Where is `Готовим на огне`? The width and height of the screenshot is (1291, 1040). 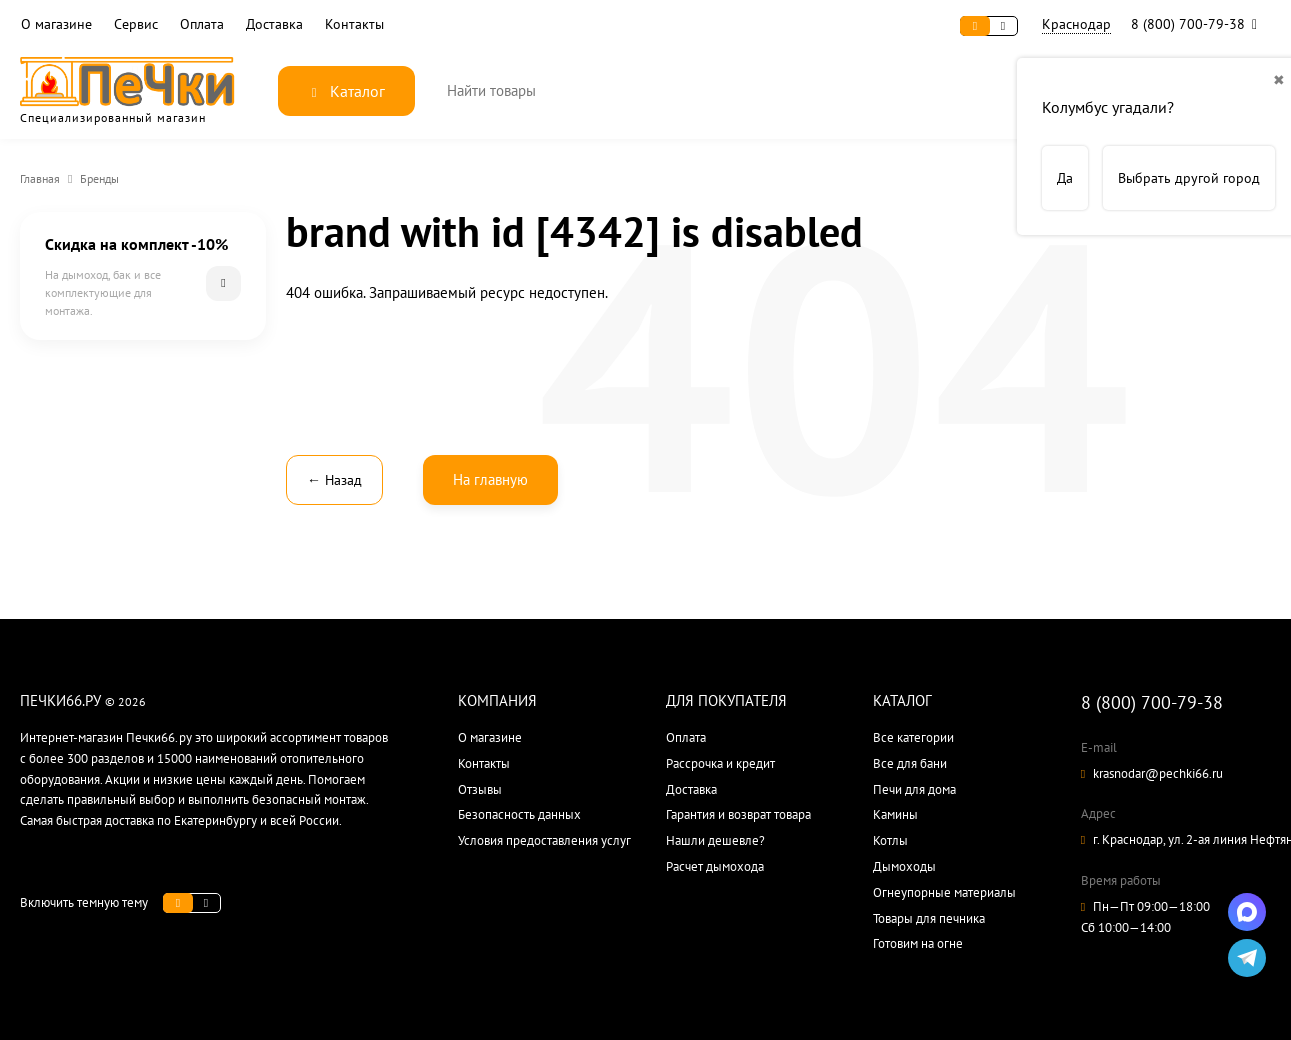 Готовим на огне is located at coordinates (918, 943).